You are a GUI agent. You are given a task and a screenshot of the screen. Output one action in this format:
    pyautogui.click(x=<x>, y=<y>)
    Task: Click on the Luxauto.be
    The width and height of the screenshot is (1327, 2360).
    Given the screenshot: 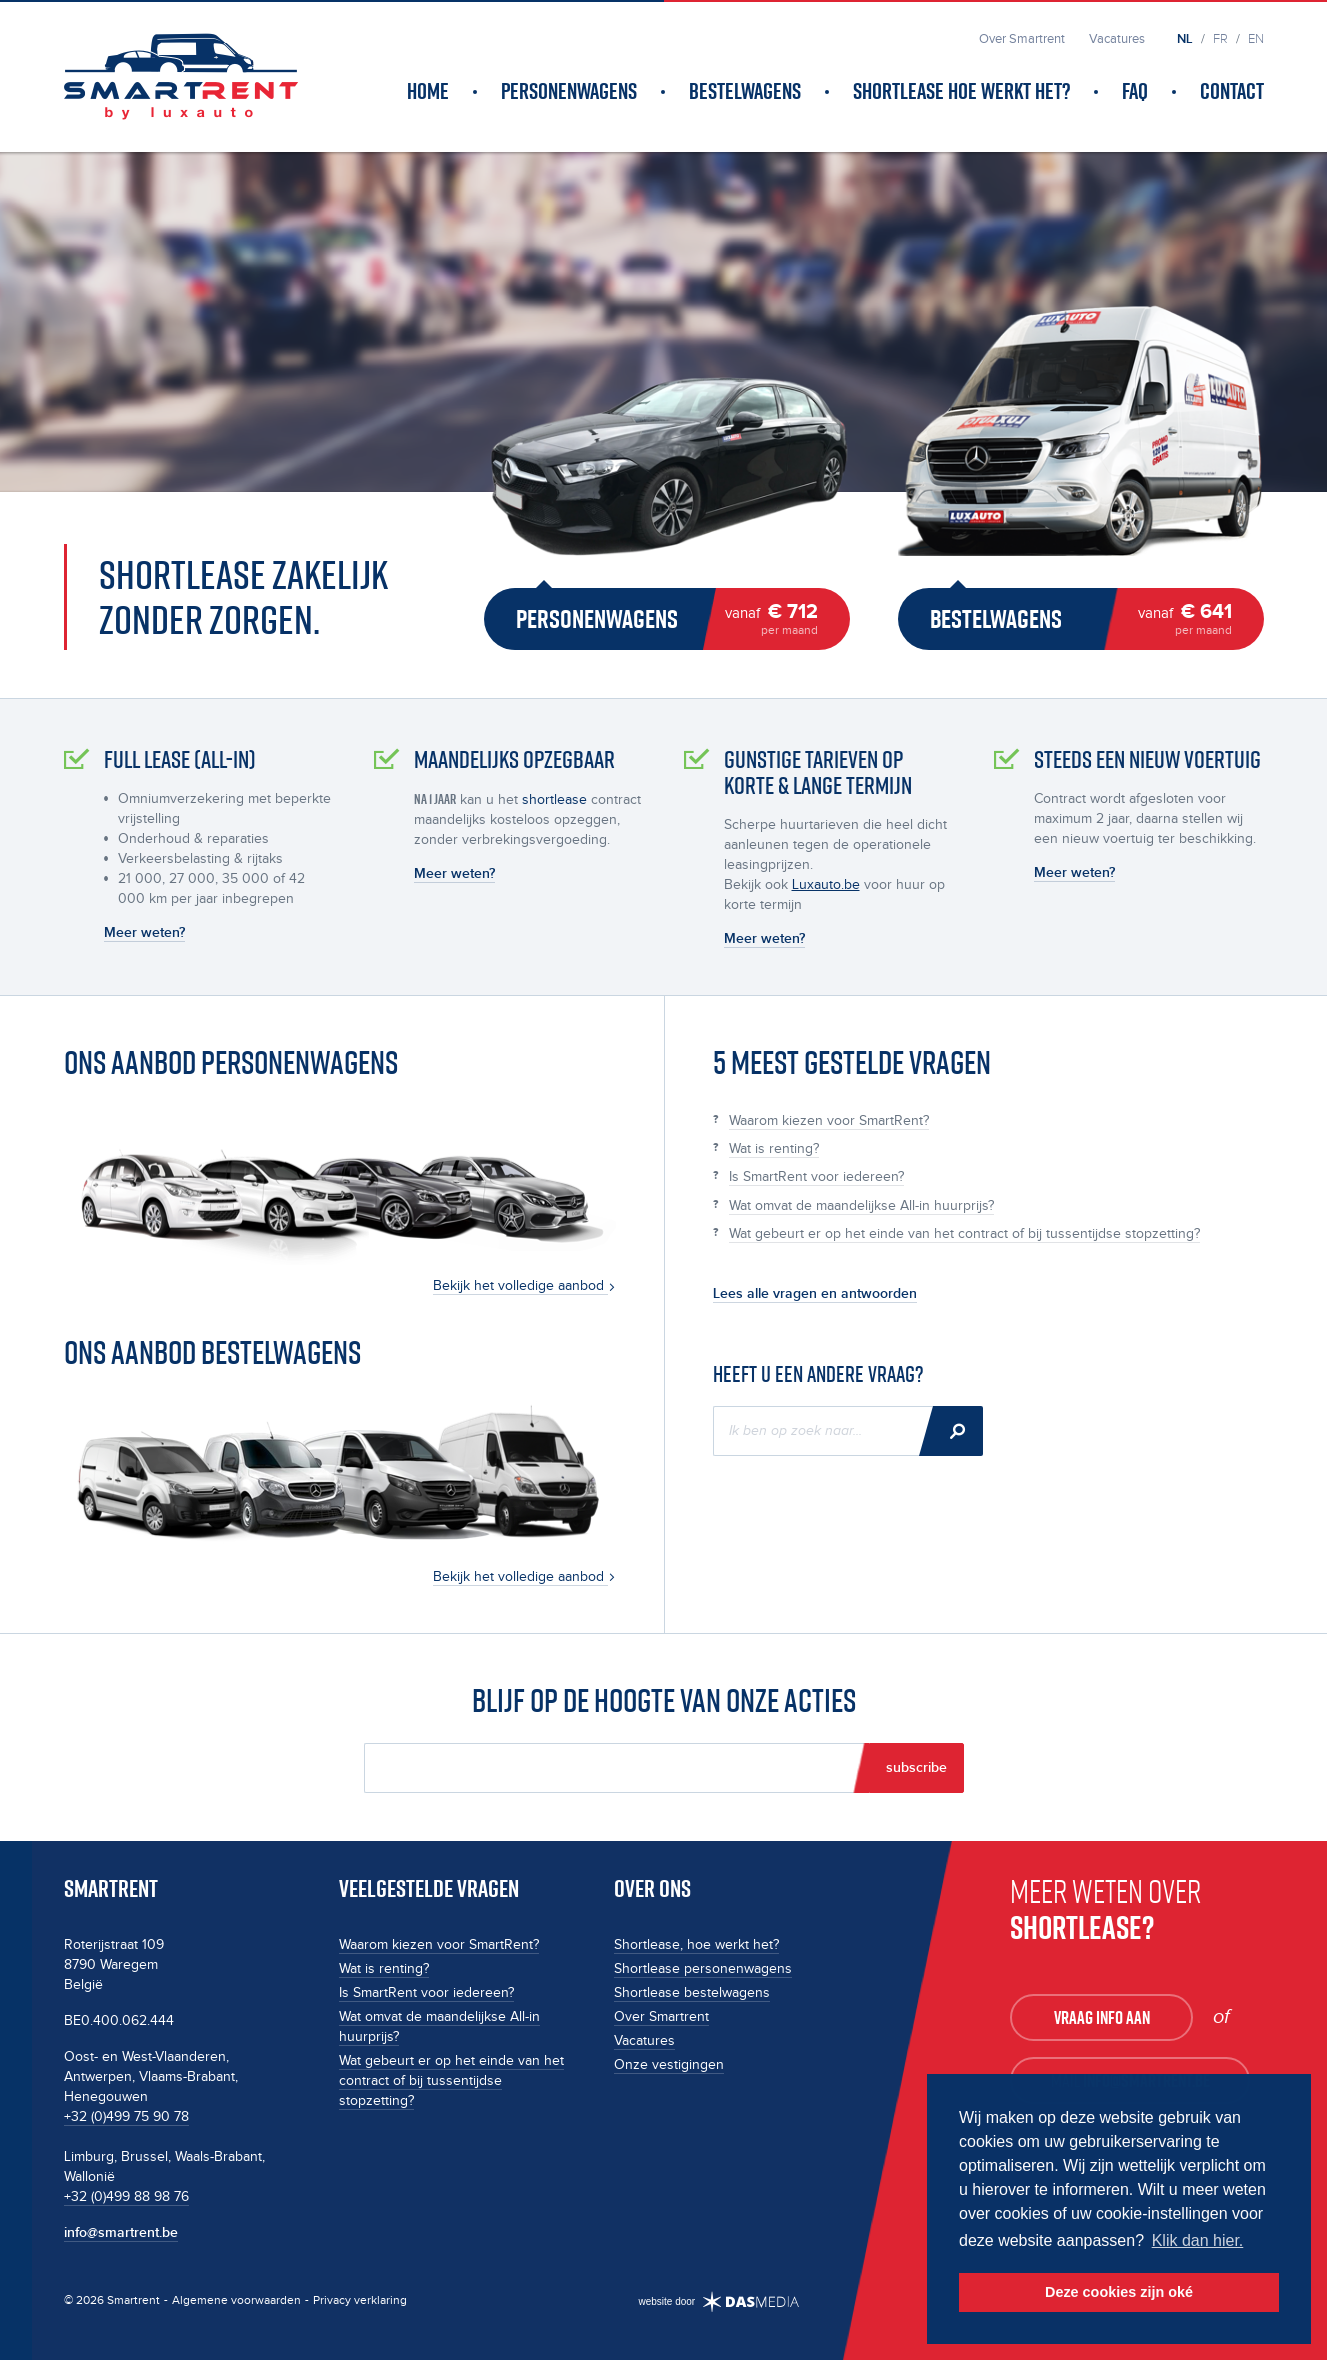 What is the action you would take?
    pyautogui.click(x=826, y=885)
    